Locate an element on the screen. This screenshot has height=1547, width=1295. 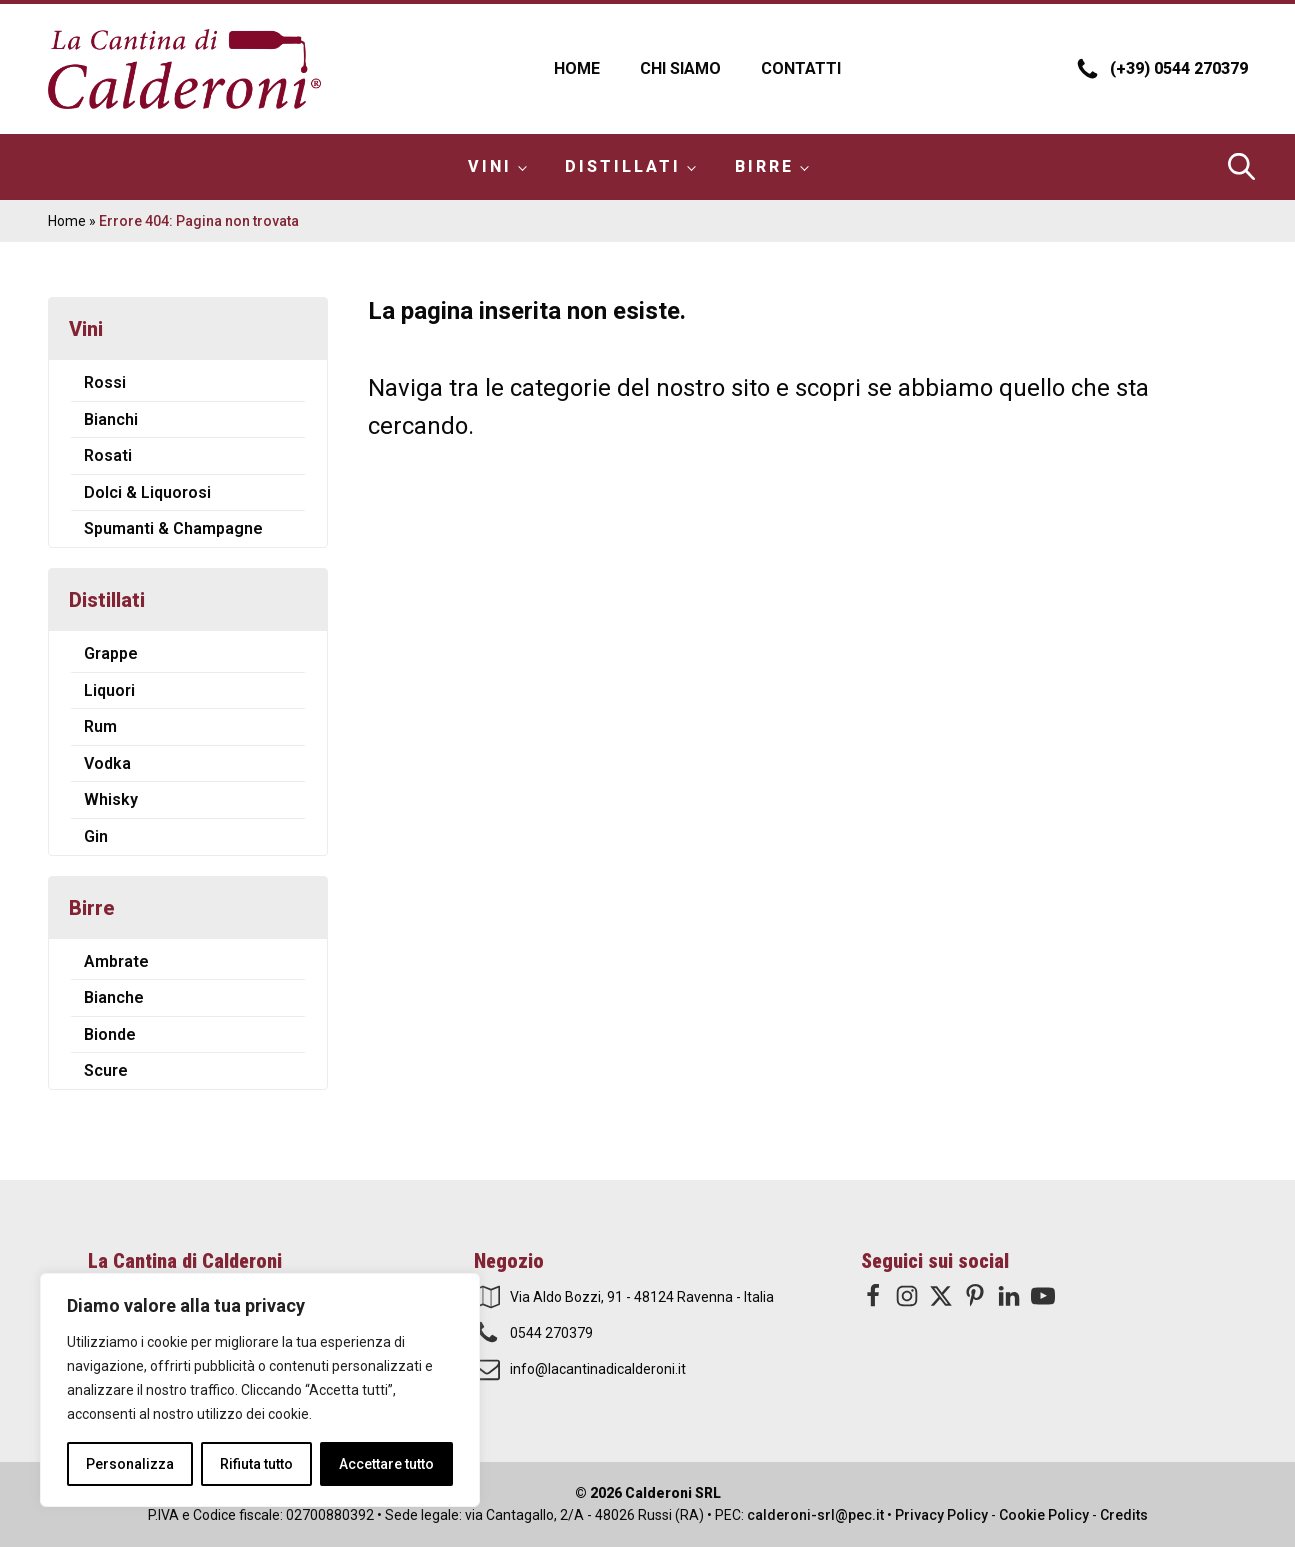
calderoni-srl@pec.it is located at coordinates (815, 1515).